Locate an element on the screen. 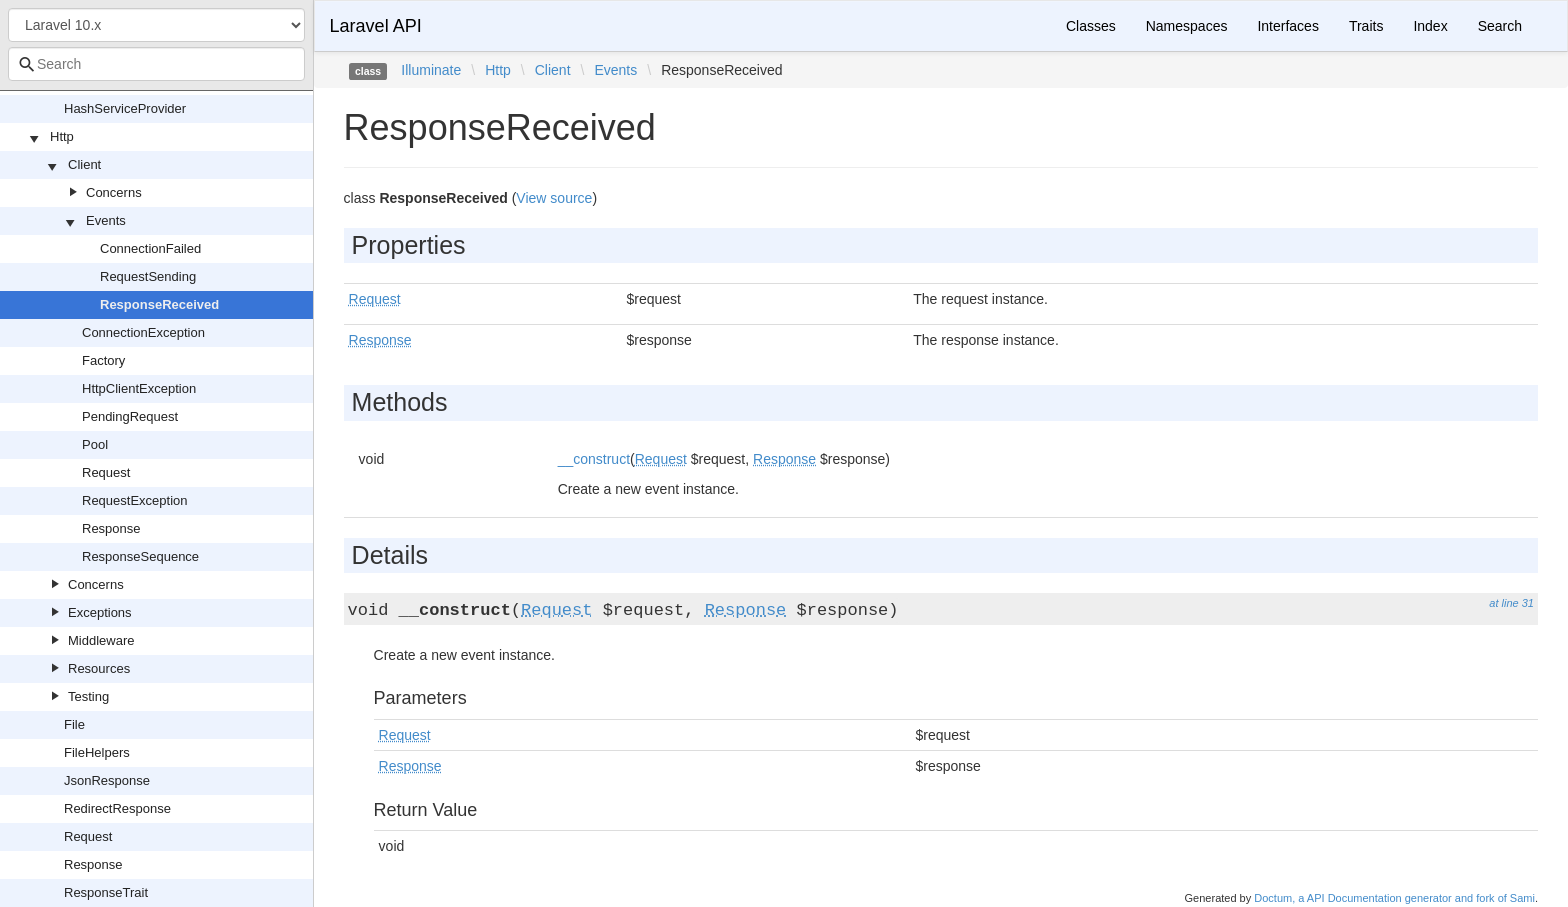  Traits is located at coordinates (1366, 26).